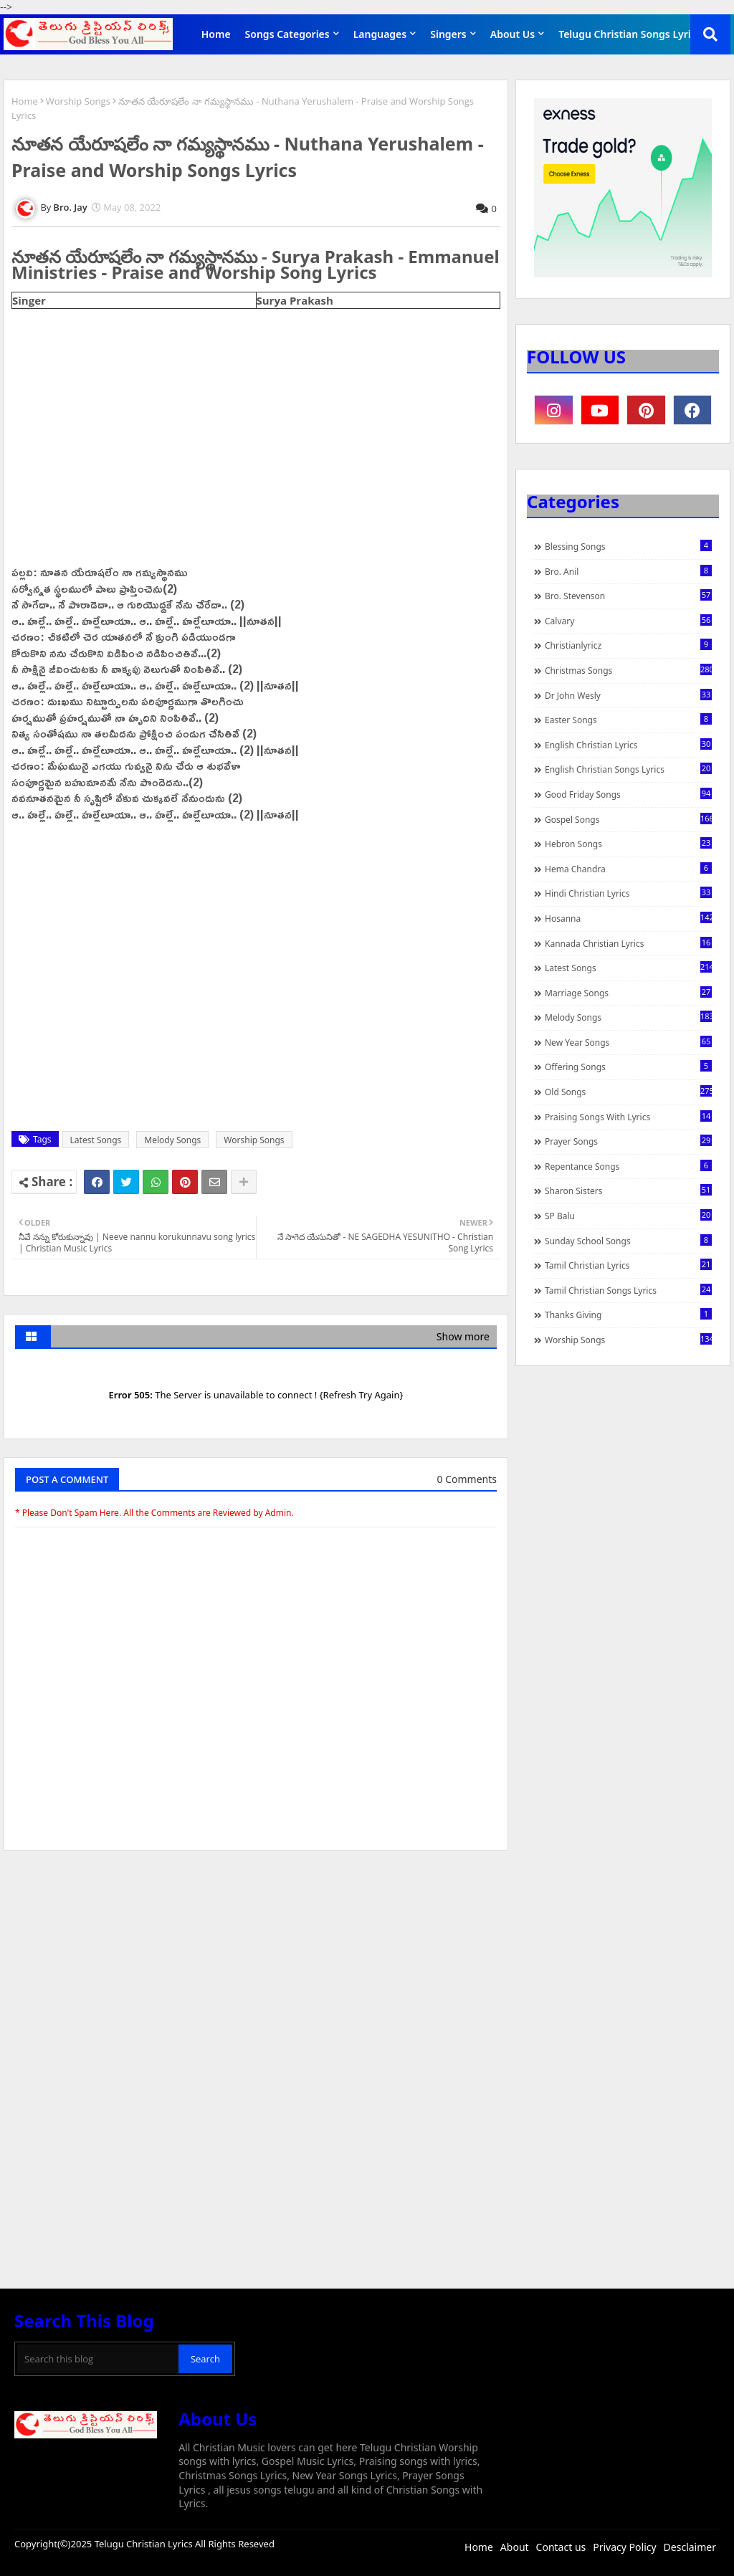 The height and width of the screenshot is (2576, 734). What do you see at coordinates (463, 1336) in the screenshot?
I see `Show more` at bounding box center [463, 1336].